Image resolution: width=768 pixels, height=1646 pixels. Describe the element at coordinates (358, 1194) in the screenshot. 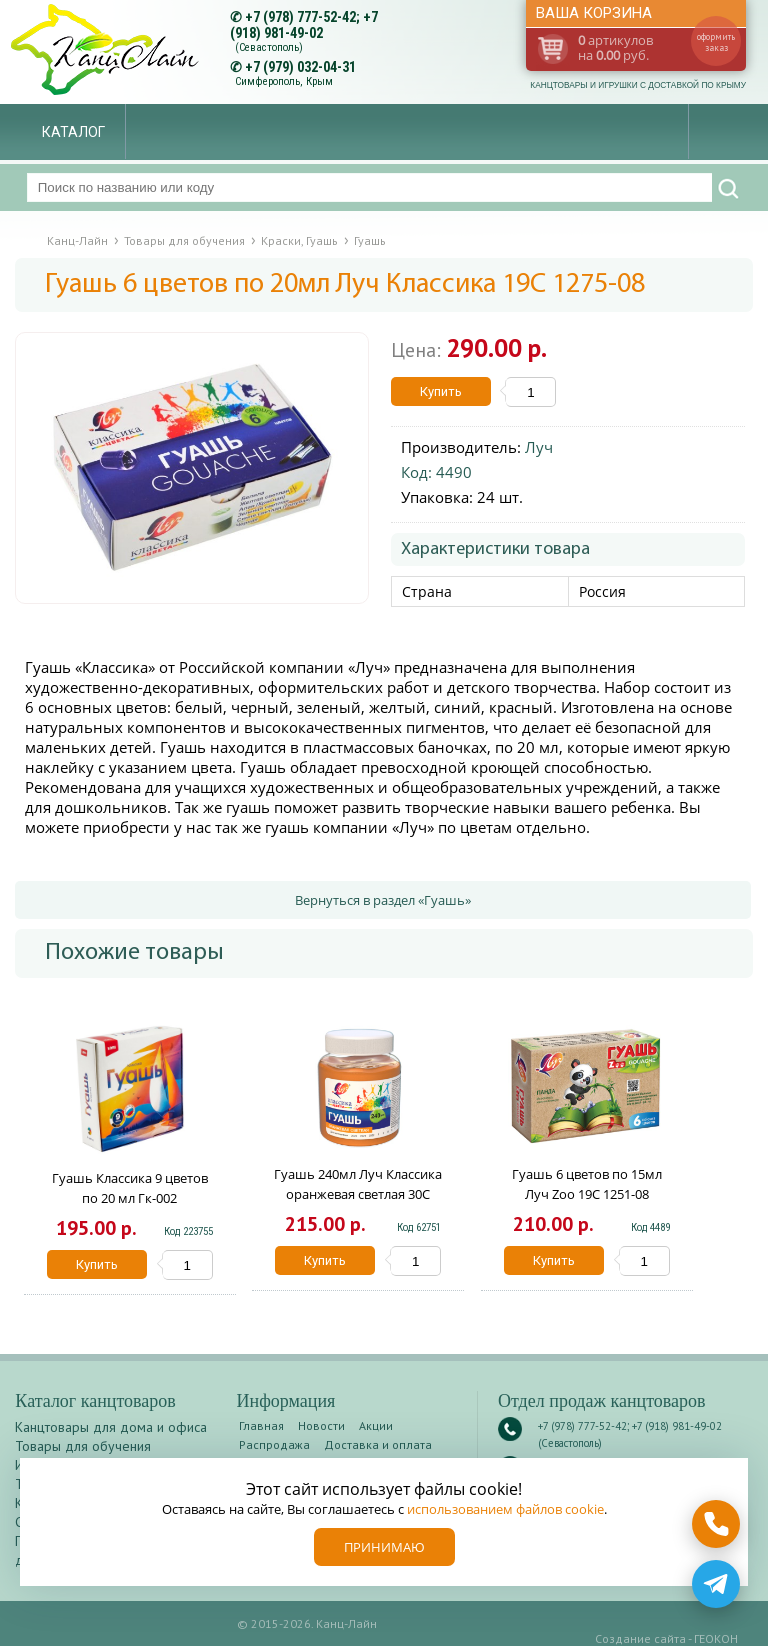

I see `Гуашь 240мл Луч Классика оранжевая светлая 30С 1823-08` at that location.